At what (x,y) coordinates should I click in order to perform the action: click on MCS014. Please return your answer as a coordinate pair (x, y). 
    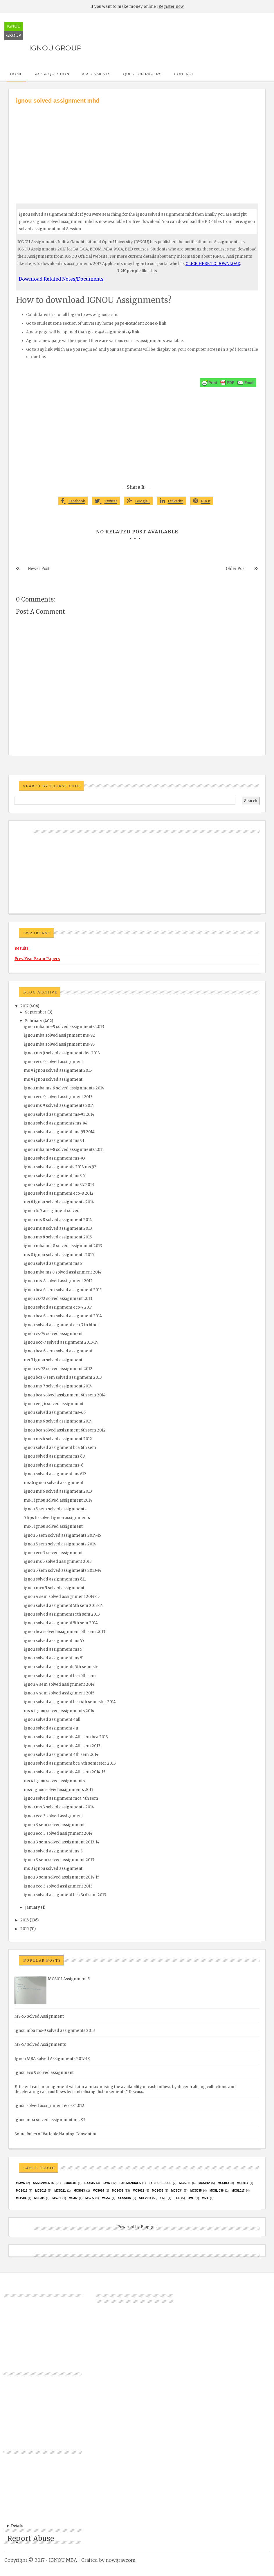
    Looking at the image, I should click on (242, 2183).